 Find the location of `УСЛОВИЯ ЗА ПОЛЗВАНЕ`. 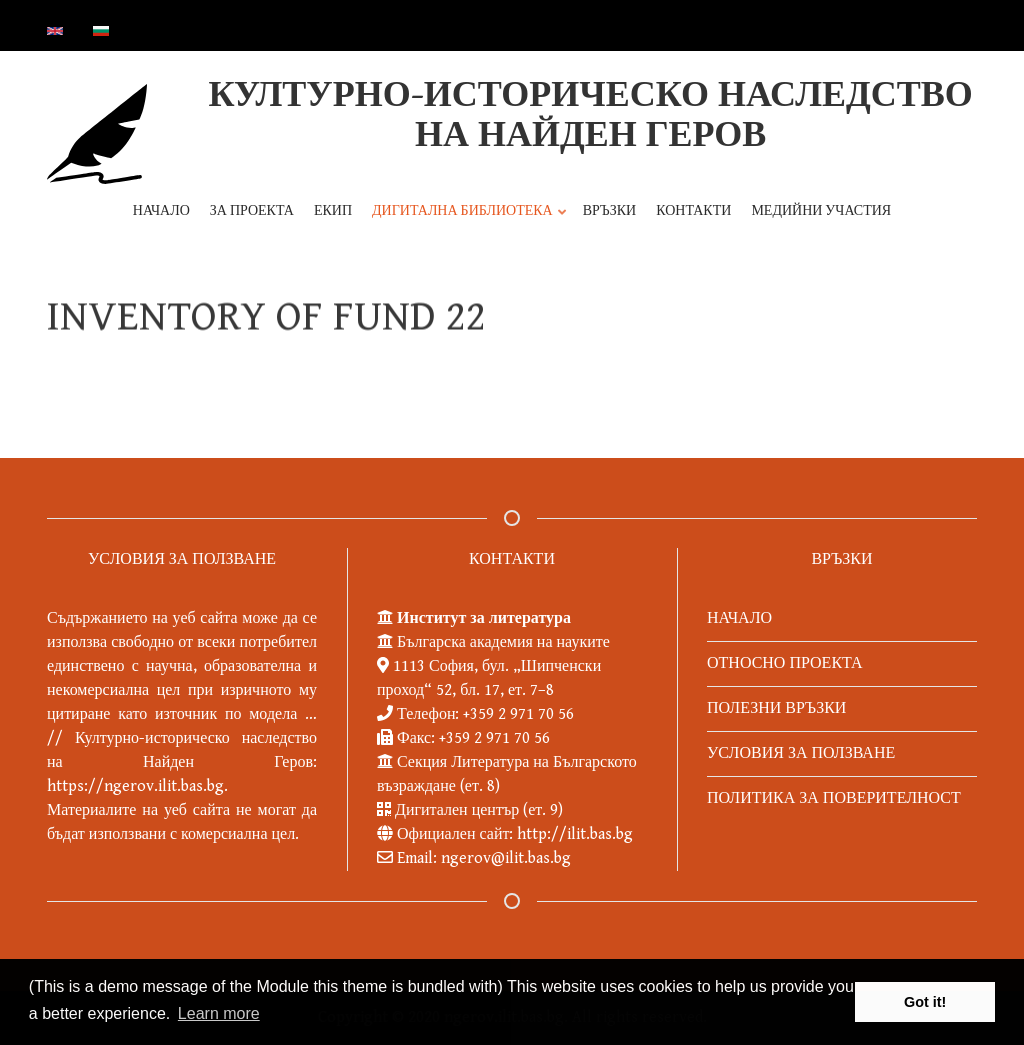

УСЛОВИЯ ЗА ПОЛЗВАНЕ is located at coordinates (801, 753).